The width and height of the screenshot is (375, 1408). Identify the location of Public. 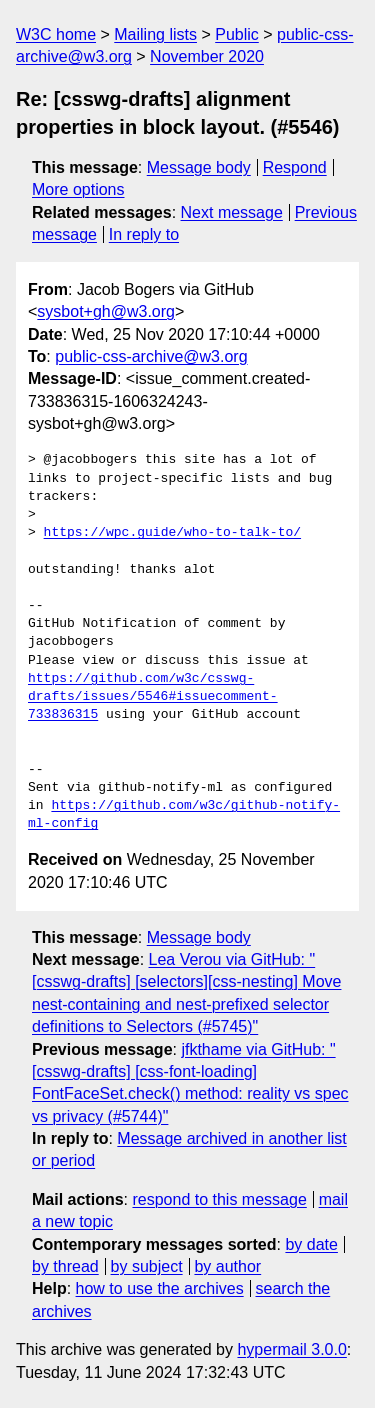
(237, 34).